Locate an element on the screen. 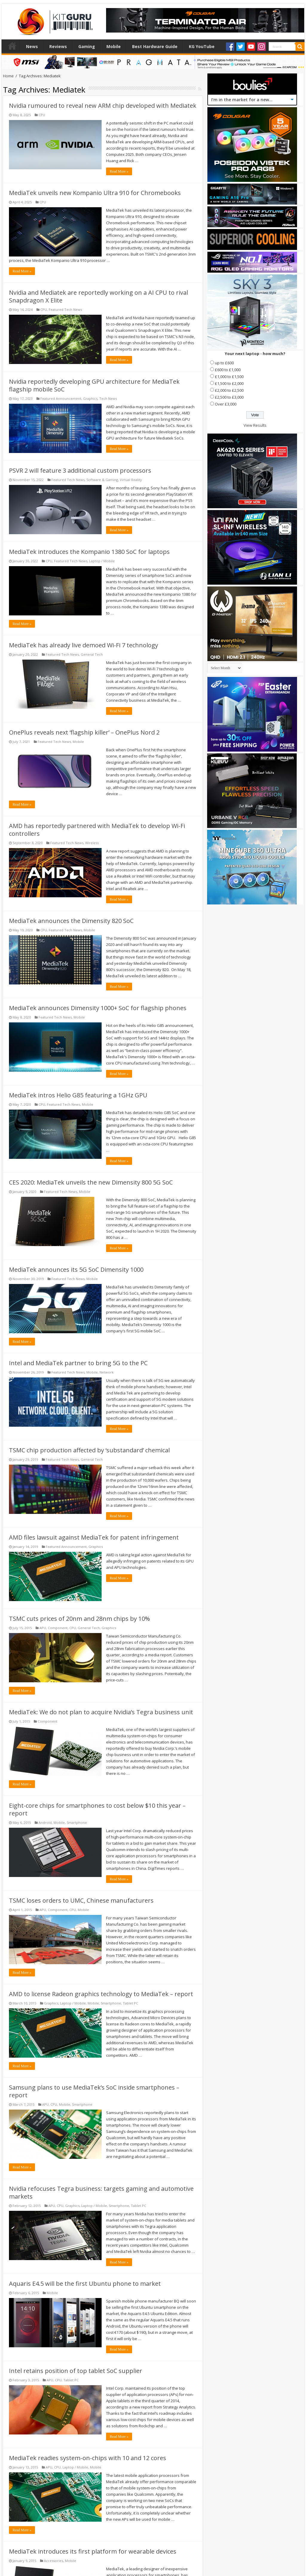  APU is located at coordinates (42, 1628).